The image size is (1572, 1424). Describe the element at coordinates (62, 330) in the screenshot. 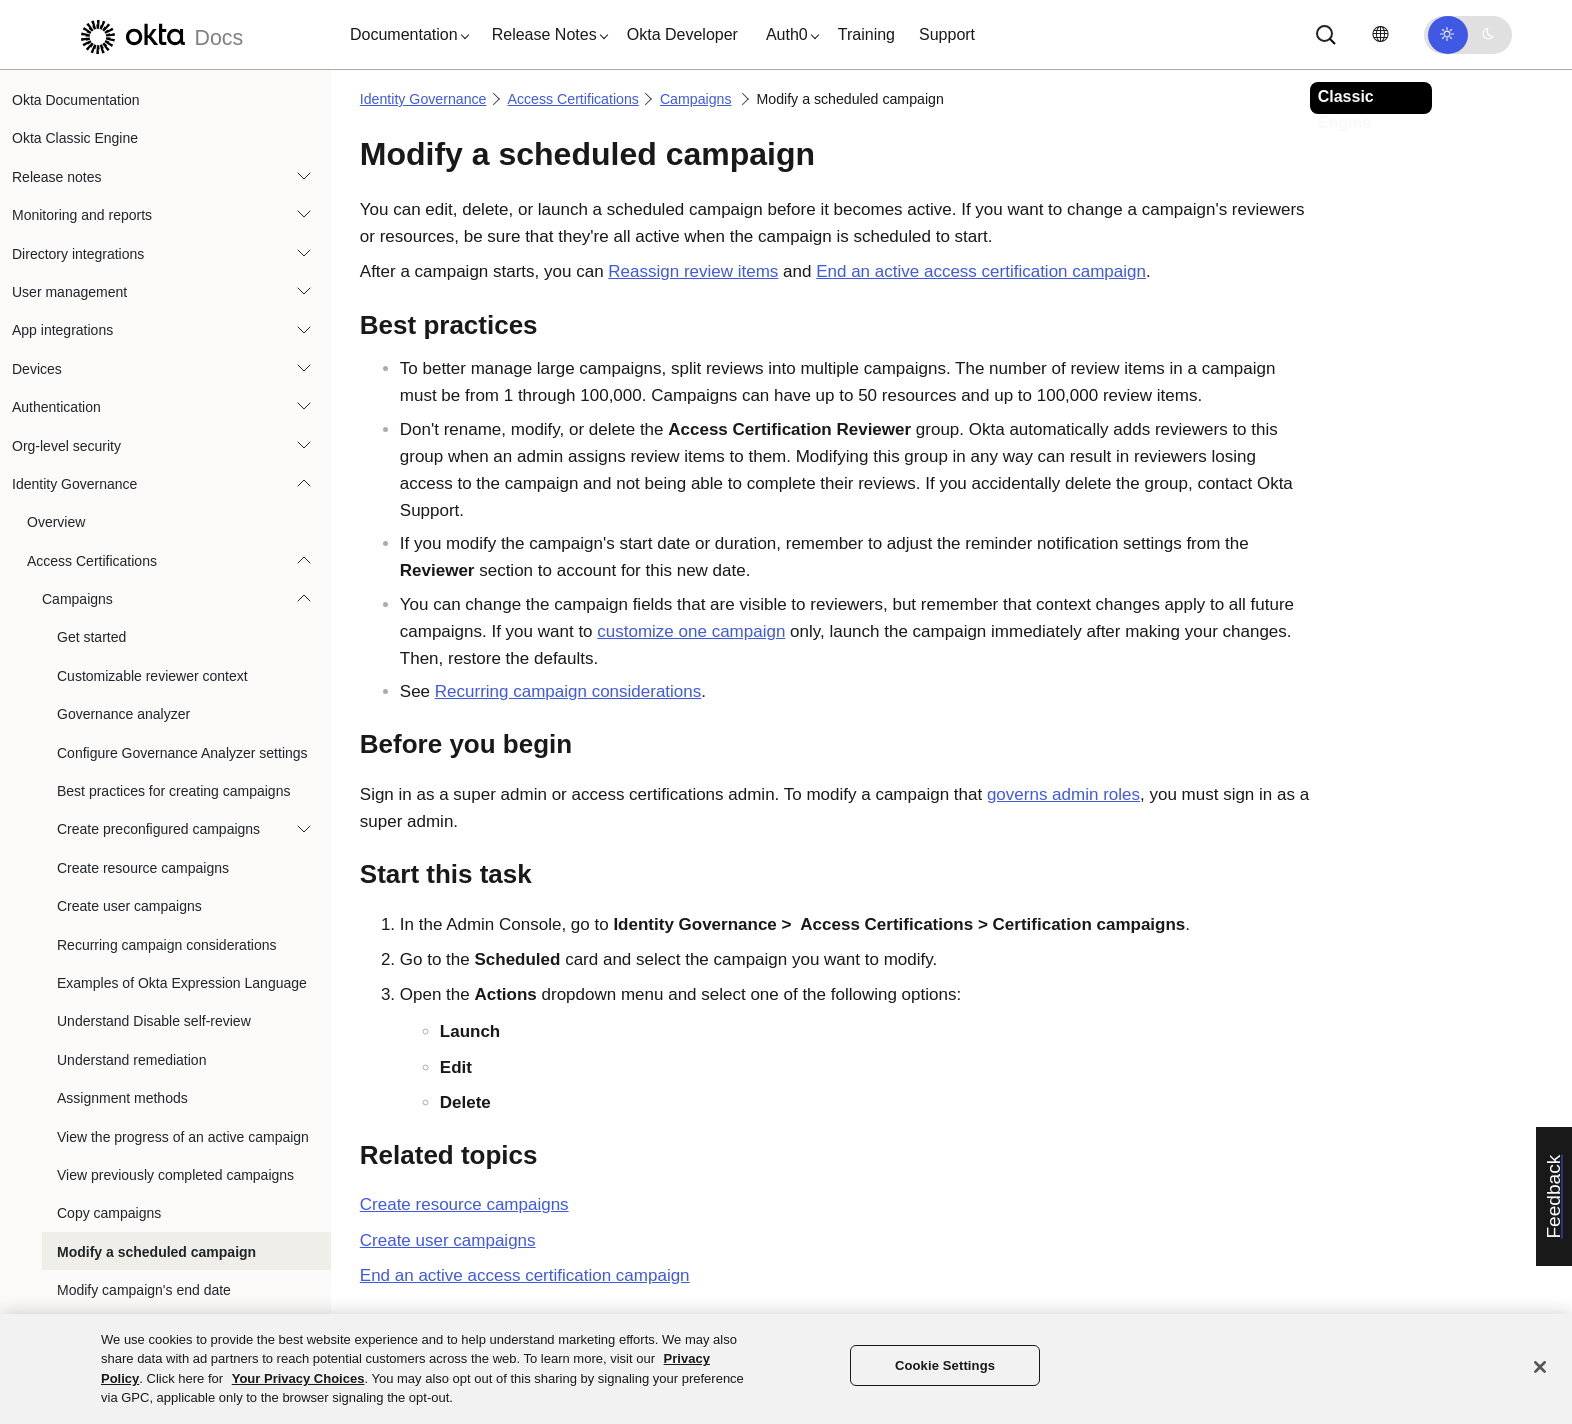

I see `App integrations` at that location.